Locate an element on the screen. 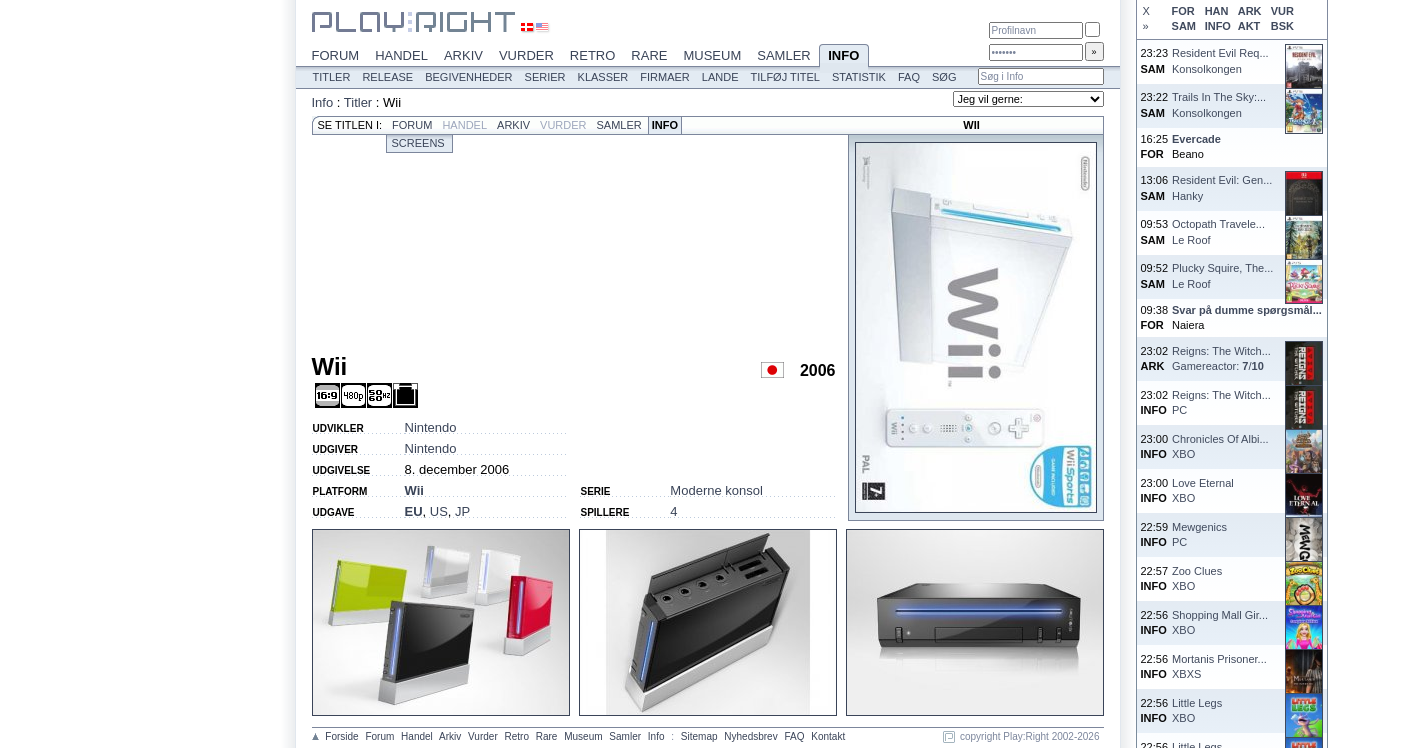 This screenshot has width=1415, height=748. Kontakt is located at coordinates (828, 736).